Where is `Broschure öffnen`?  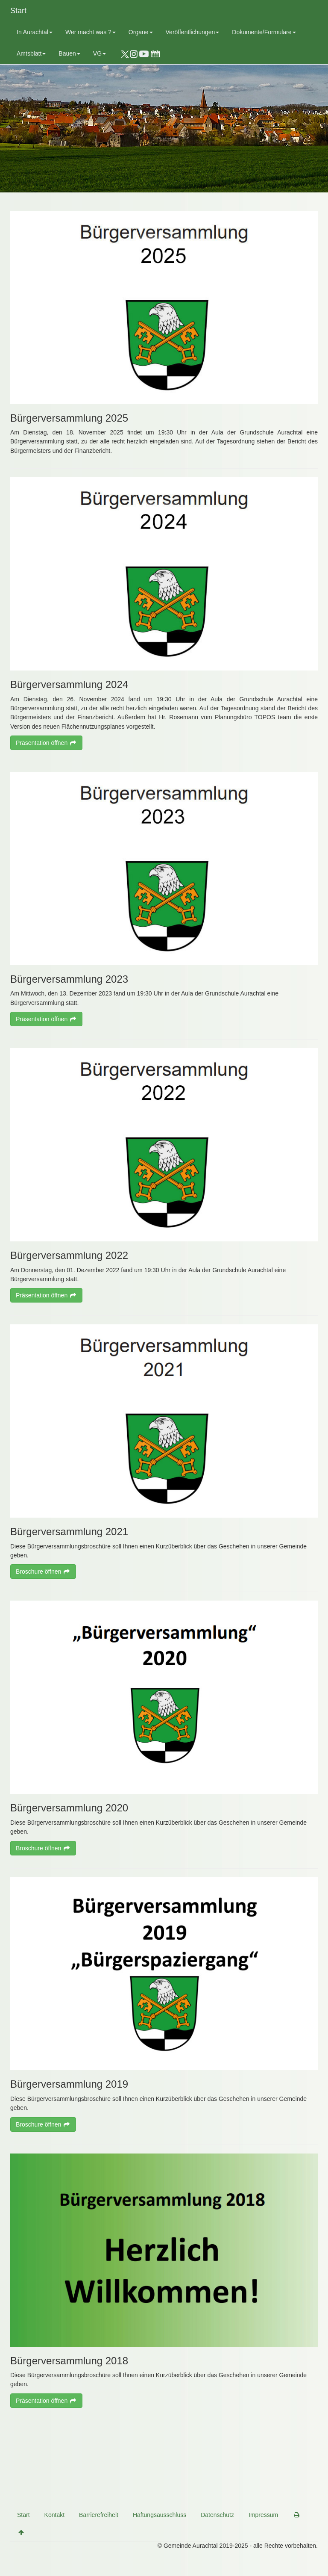
Broschure öffnen is located at coordinates (43, 1571).